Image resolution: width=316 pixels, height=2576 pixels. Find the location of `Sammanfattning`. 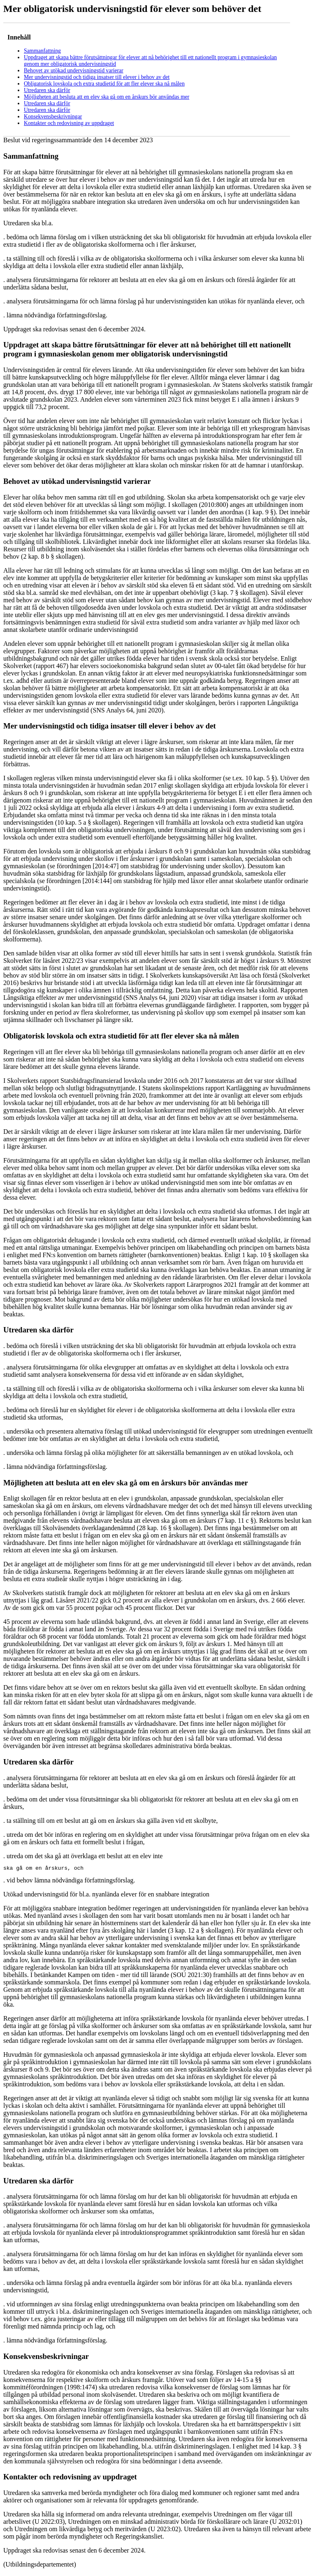

Sammanfattning is located at coordinates (42, 51).